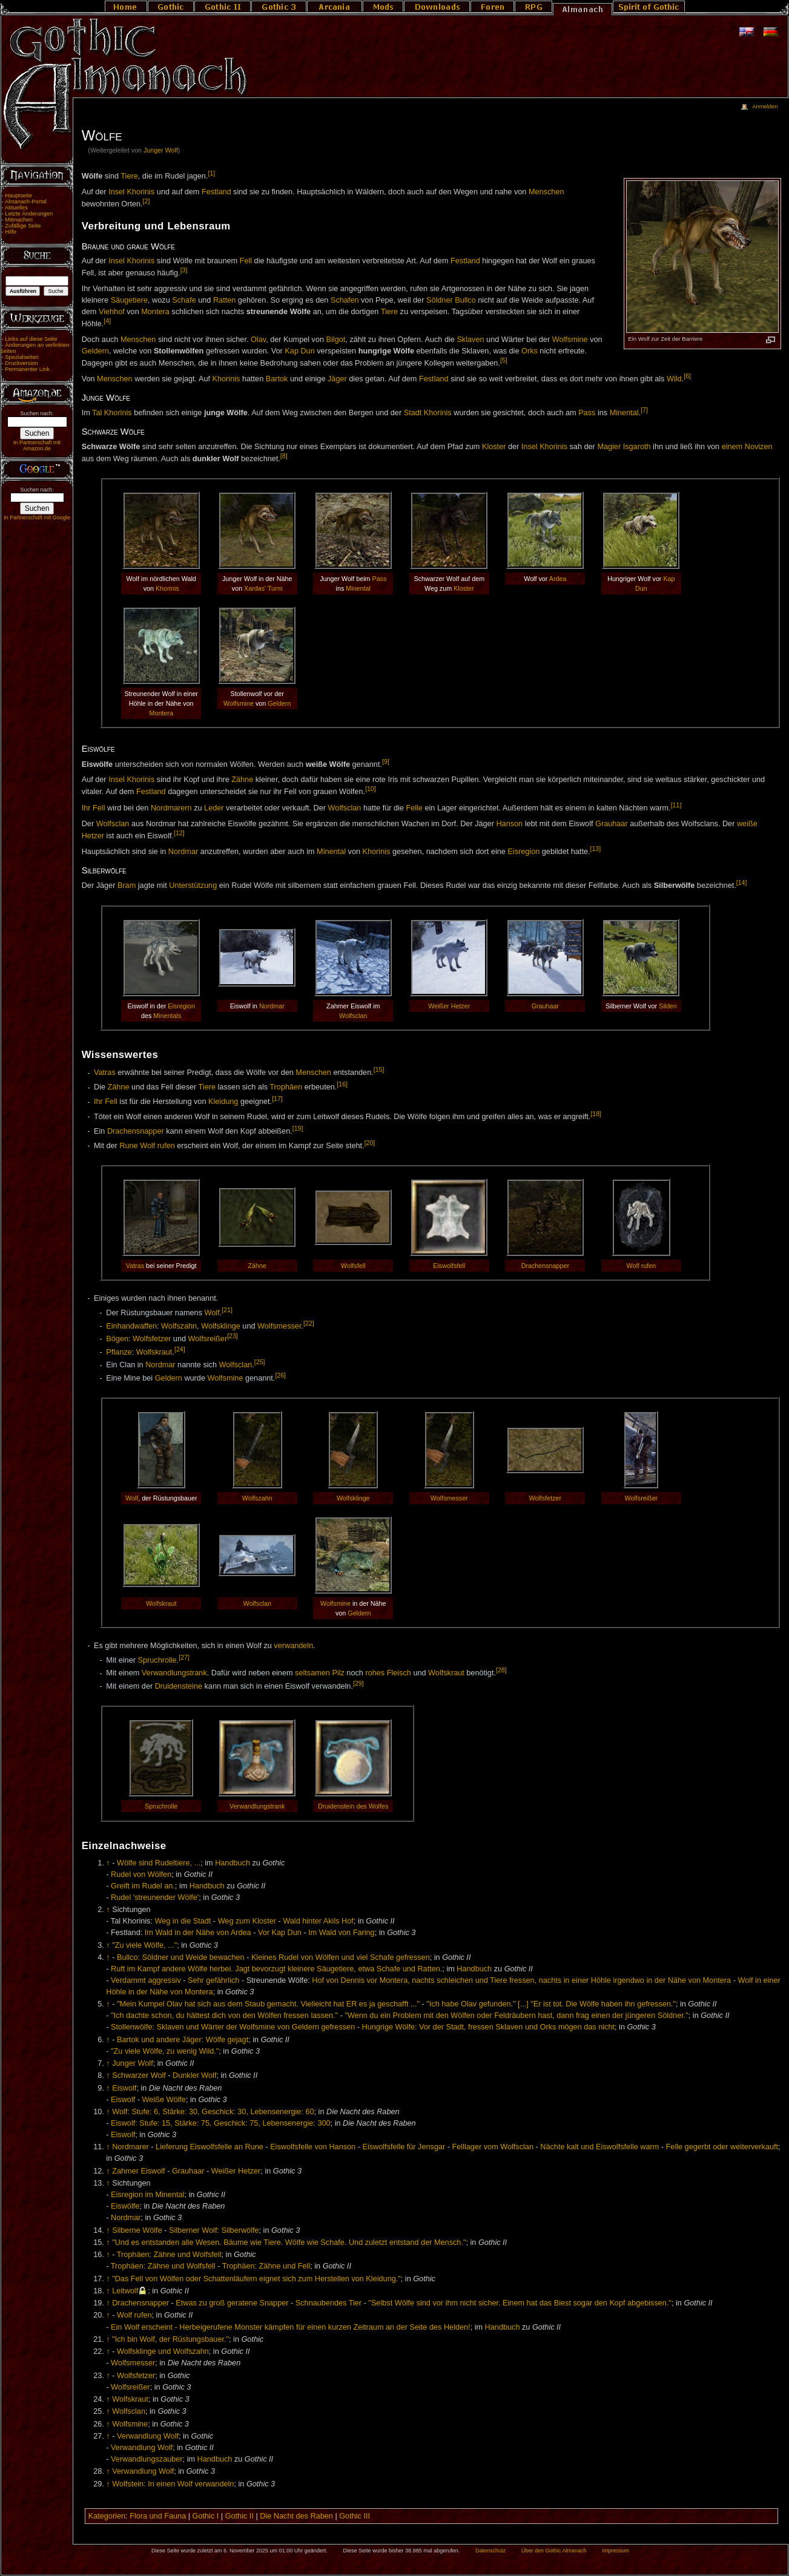 Image resolution: width=789 pixels, height=2576 pixels. What do you see at coordinates (144, 1945) in the screenshot?
I see `"Zu viele Wölfe, ..."` at bounding box center [144, 1945].